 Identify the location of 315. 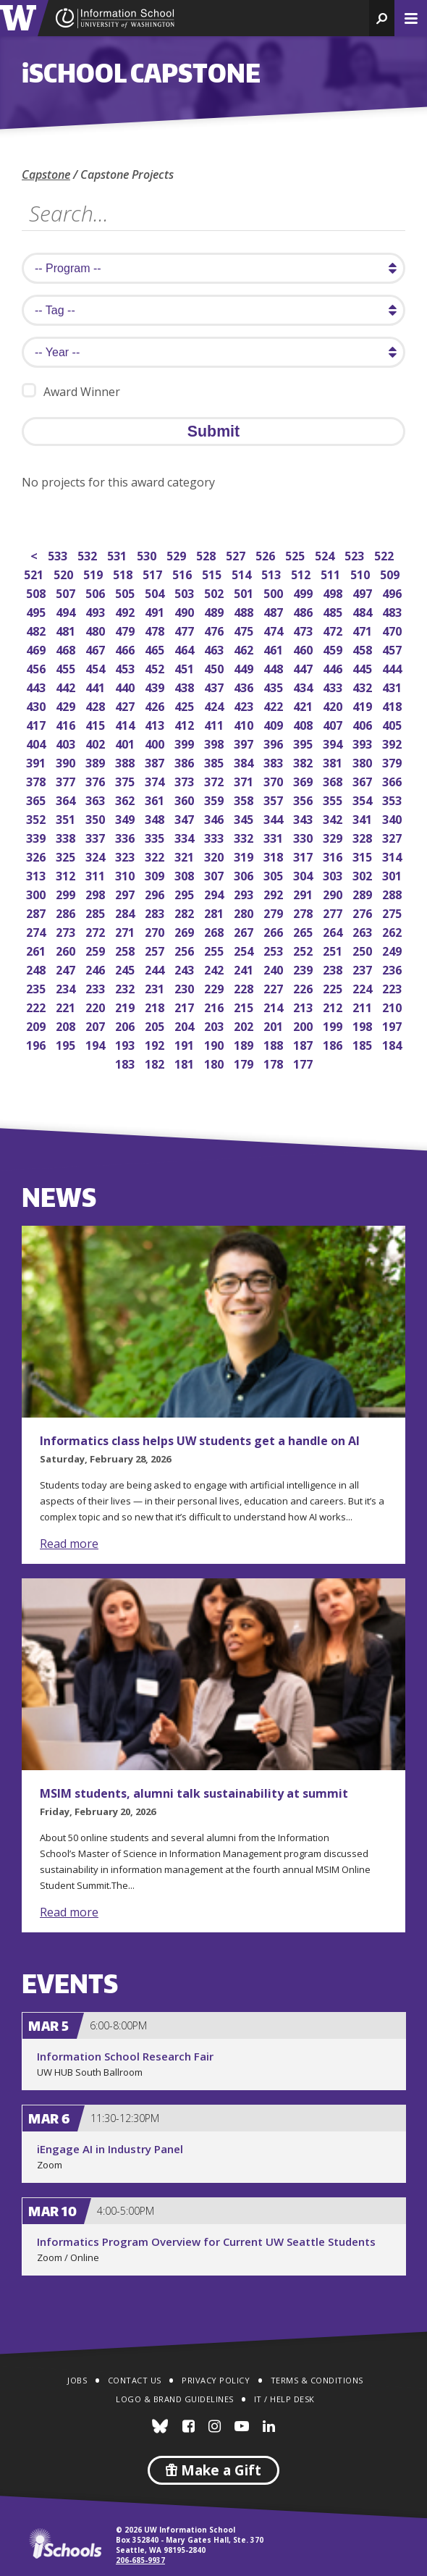
(364, 855).